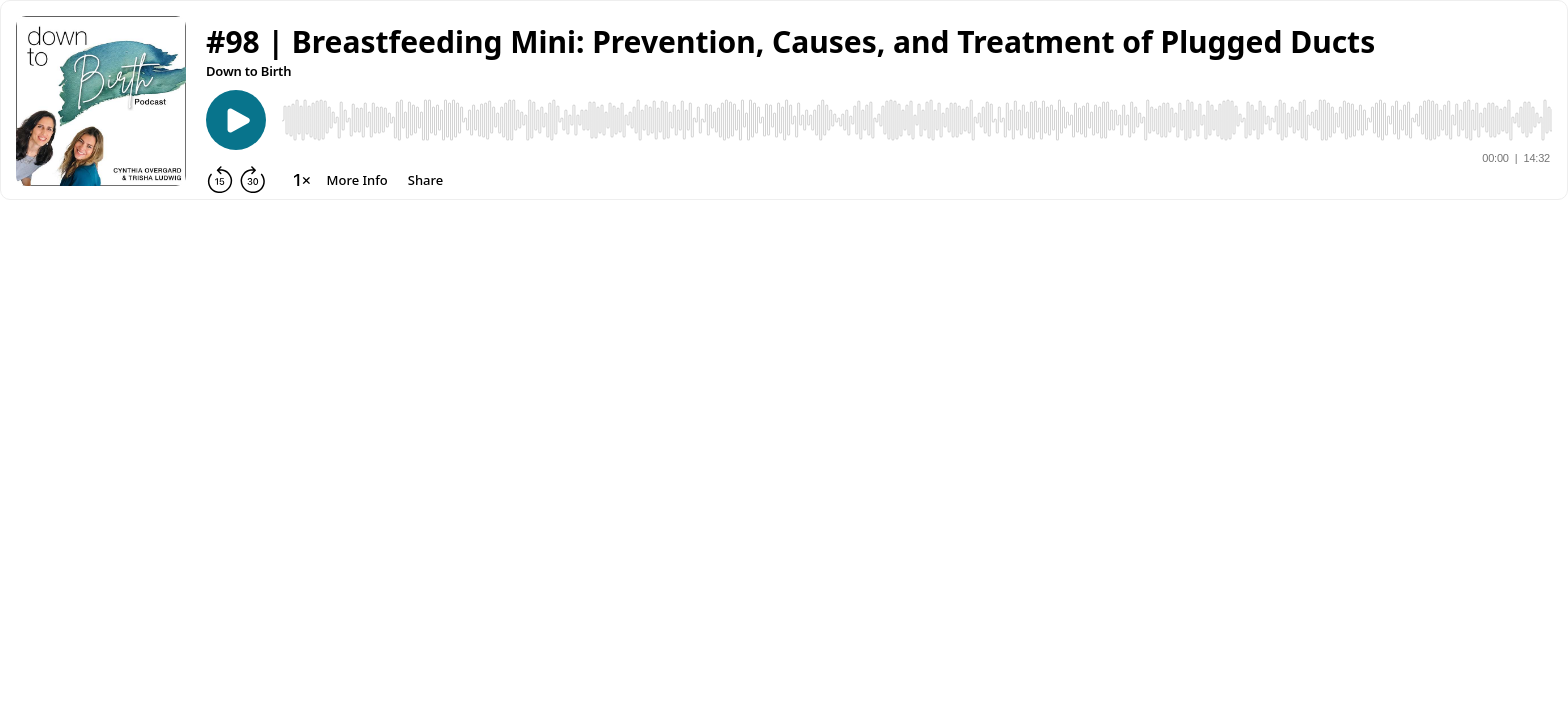 The image size is (1568, 720). What do you see at coordinates (790, 41) in the screenshot?
I see `[button]` at bounding box center [790, 41].